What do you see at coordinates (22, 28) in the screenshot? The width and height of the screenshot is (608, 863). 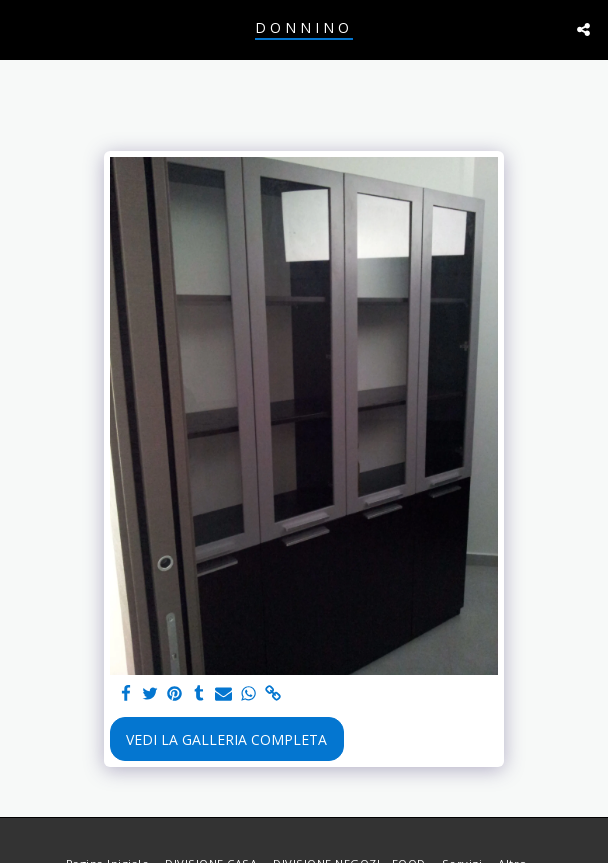 I see `[button]` at bounding box center [22, 28].